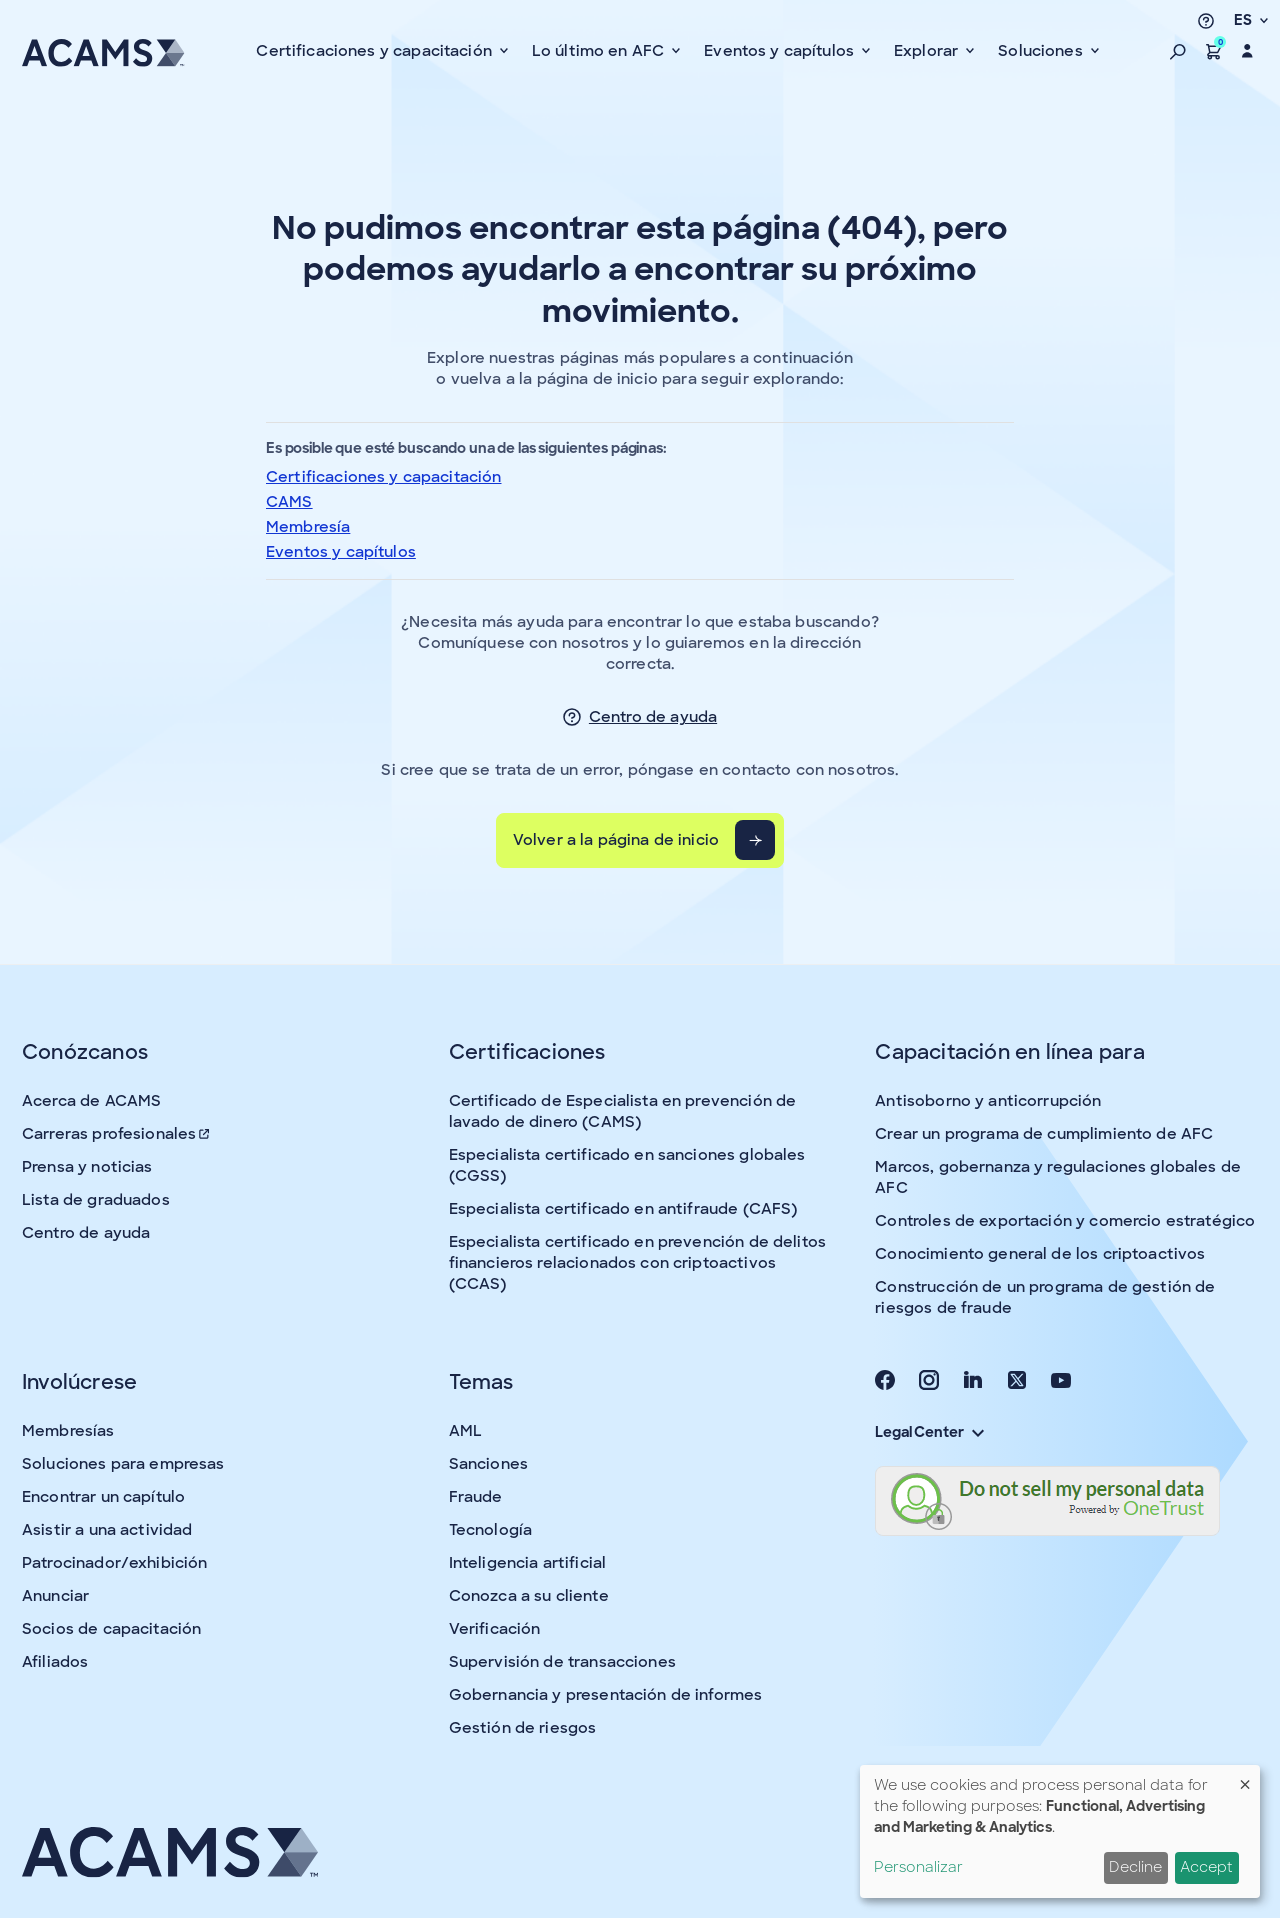 The height and width of the screenshot is (1918, 1280). I want to click on Certificado de Especialista en prevención de lavado de dinero (CAMS), so click(623, 1111).